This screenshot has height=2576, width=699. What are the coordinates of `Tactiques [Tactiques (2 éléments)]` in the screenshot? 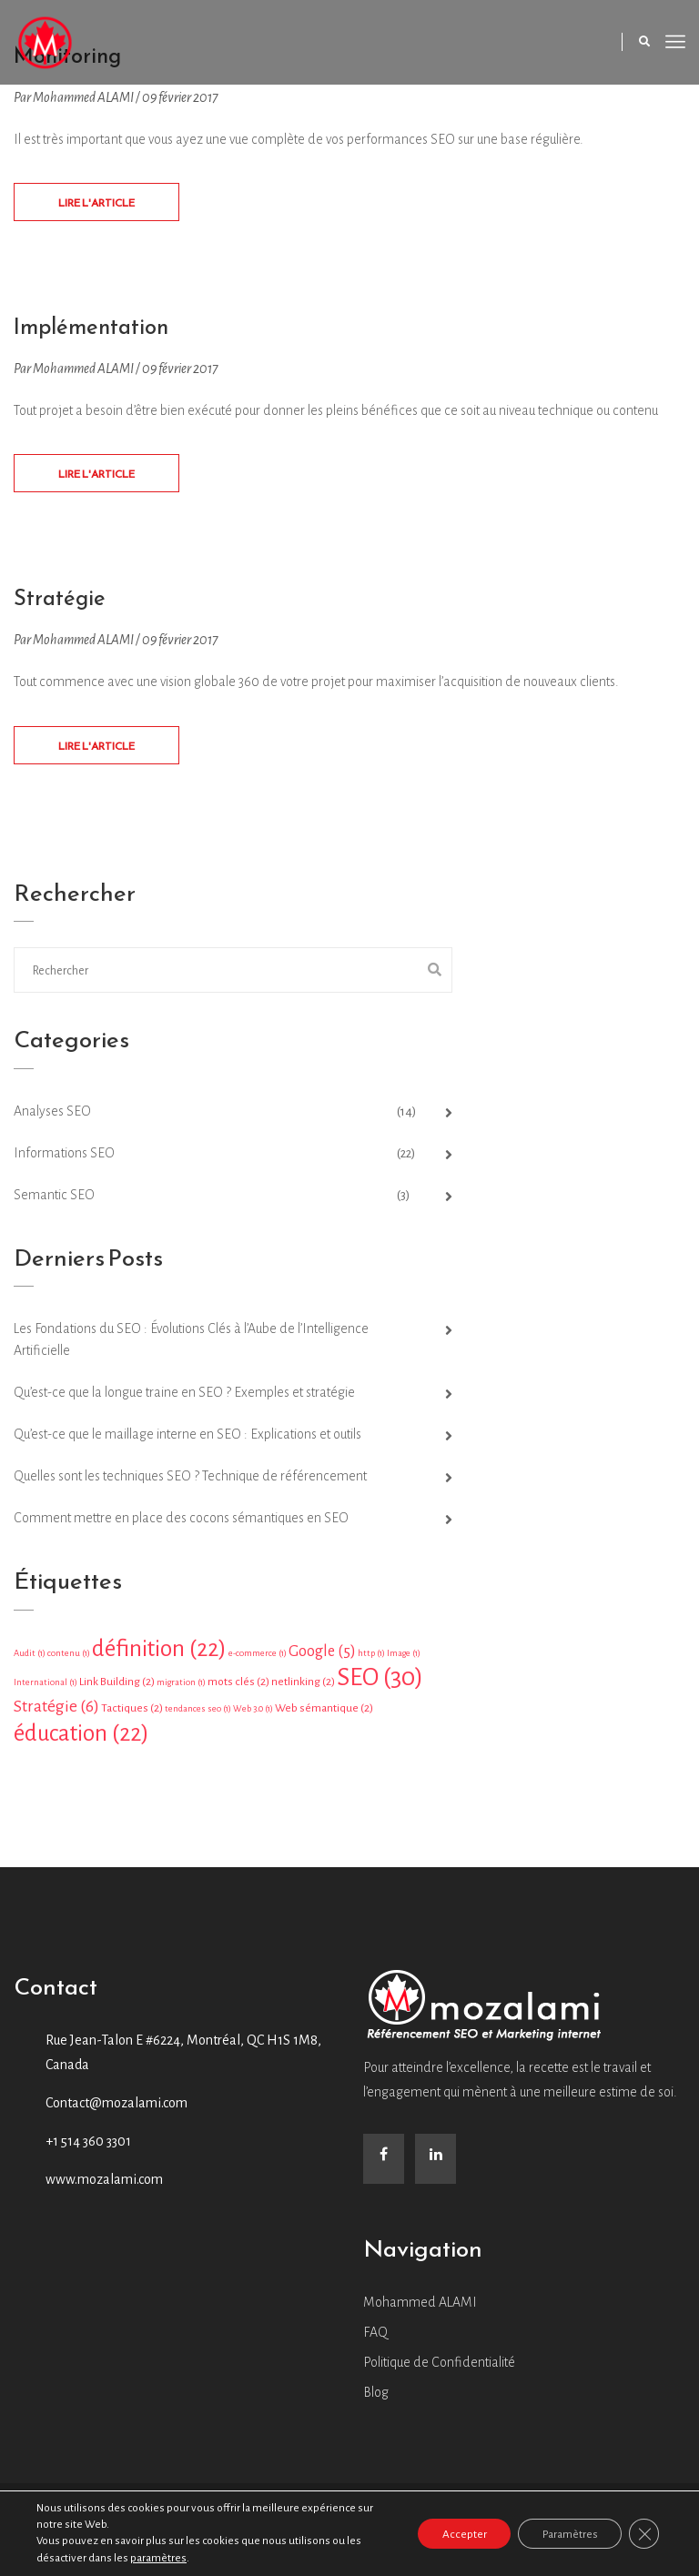 It's located at (132, 1713).